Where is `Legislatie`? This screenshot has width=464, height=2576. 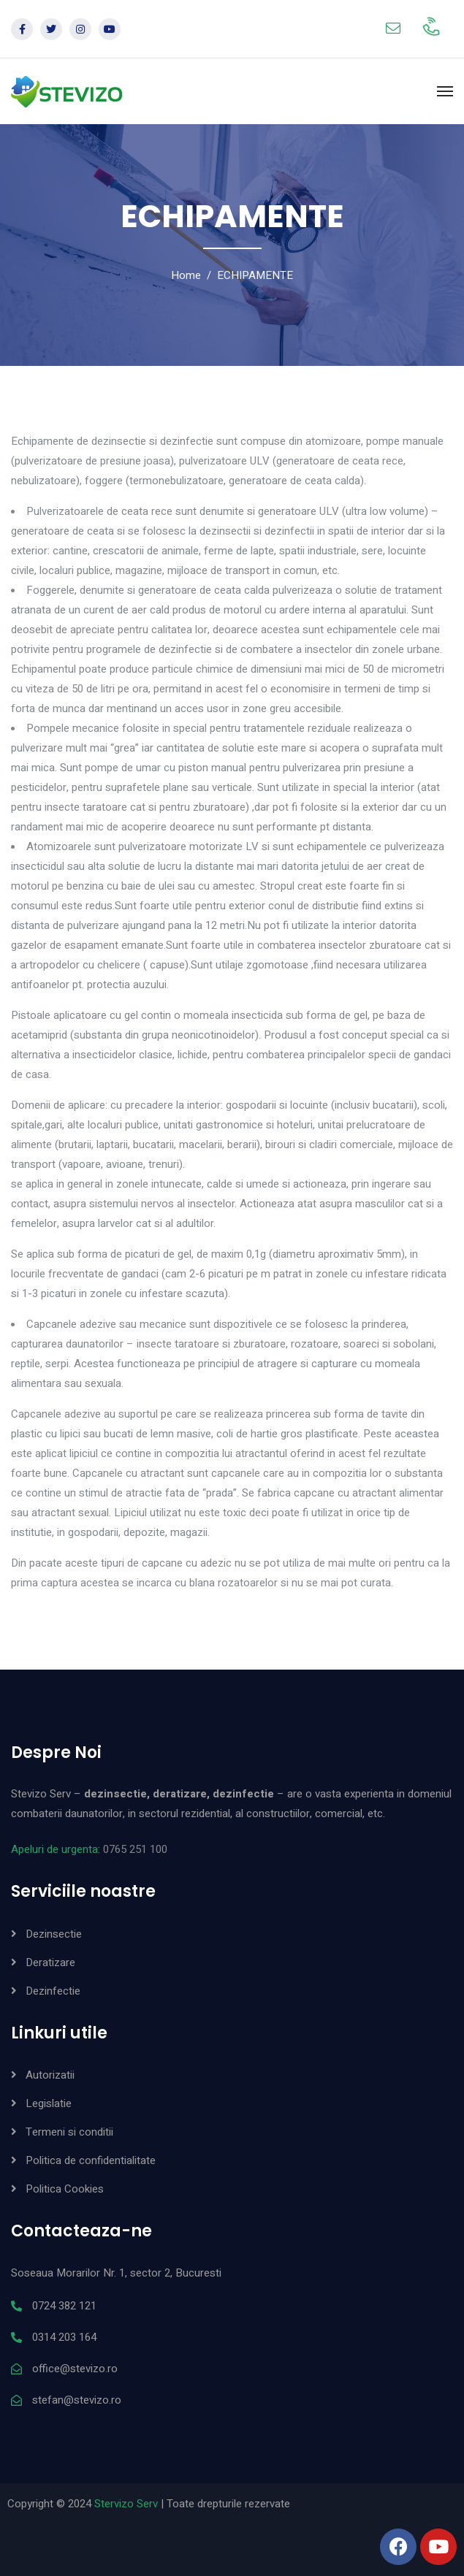
Legislatie is located at coordinates (49, 2103).